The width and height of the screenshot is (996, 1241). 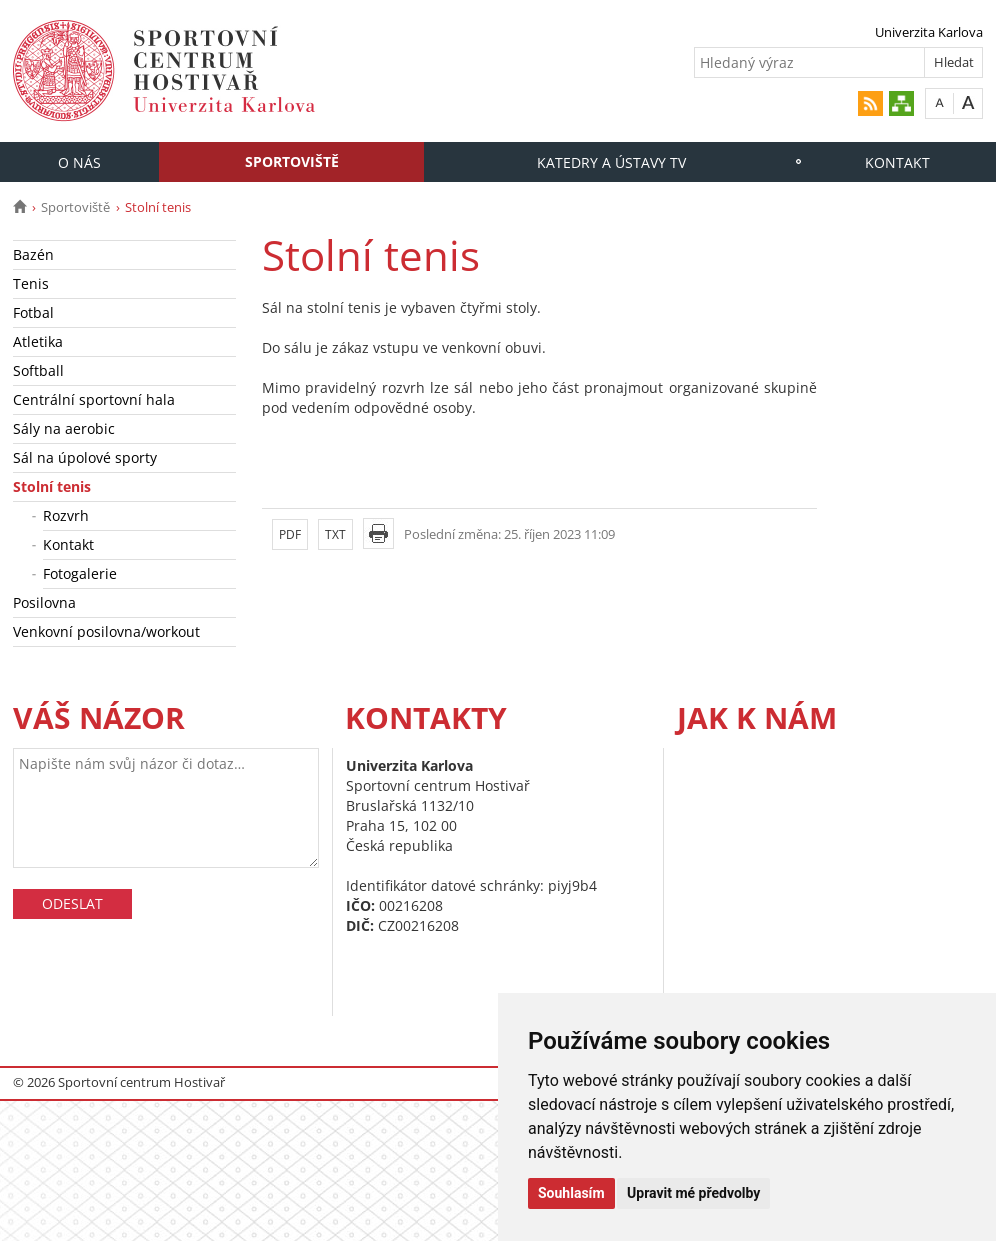 I want to click on TXT, so click(x=335, y=534).